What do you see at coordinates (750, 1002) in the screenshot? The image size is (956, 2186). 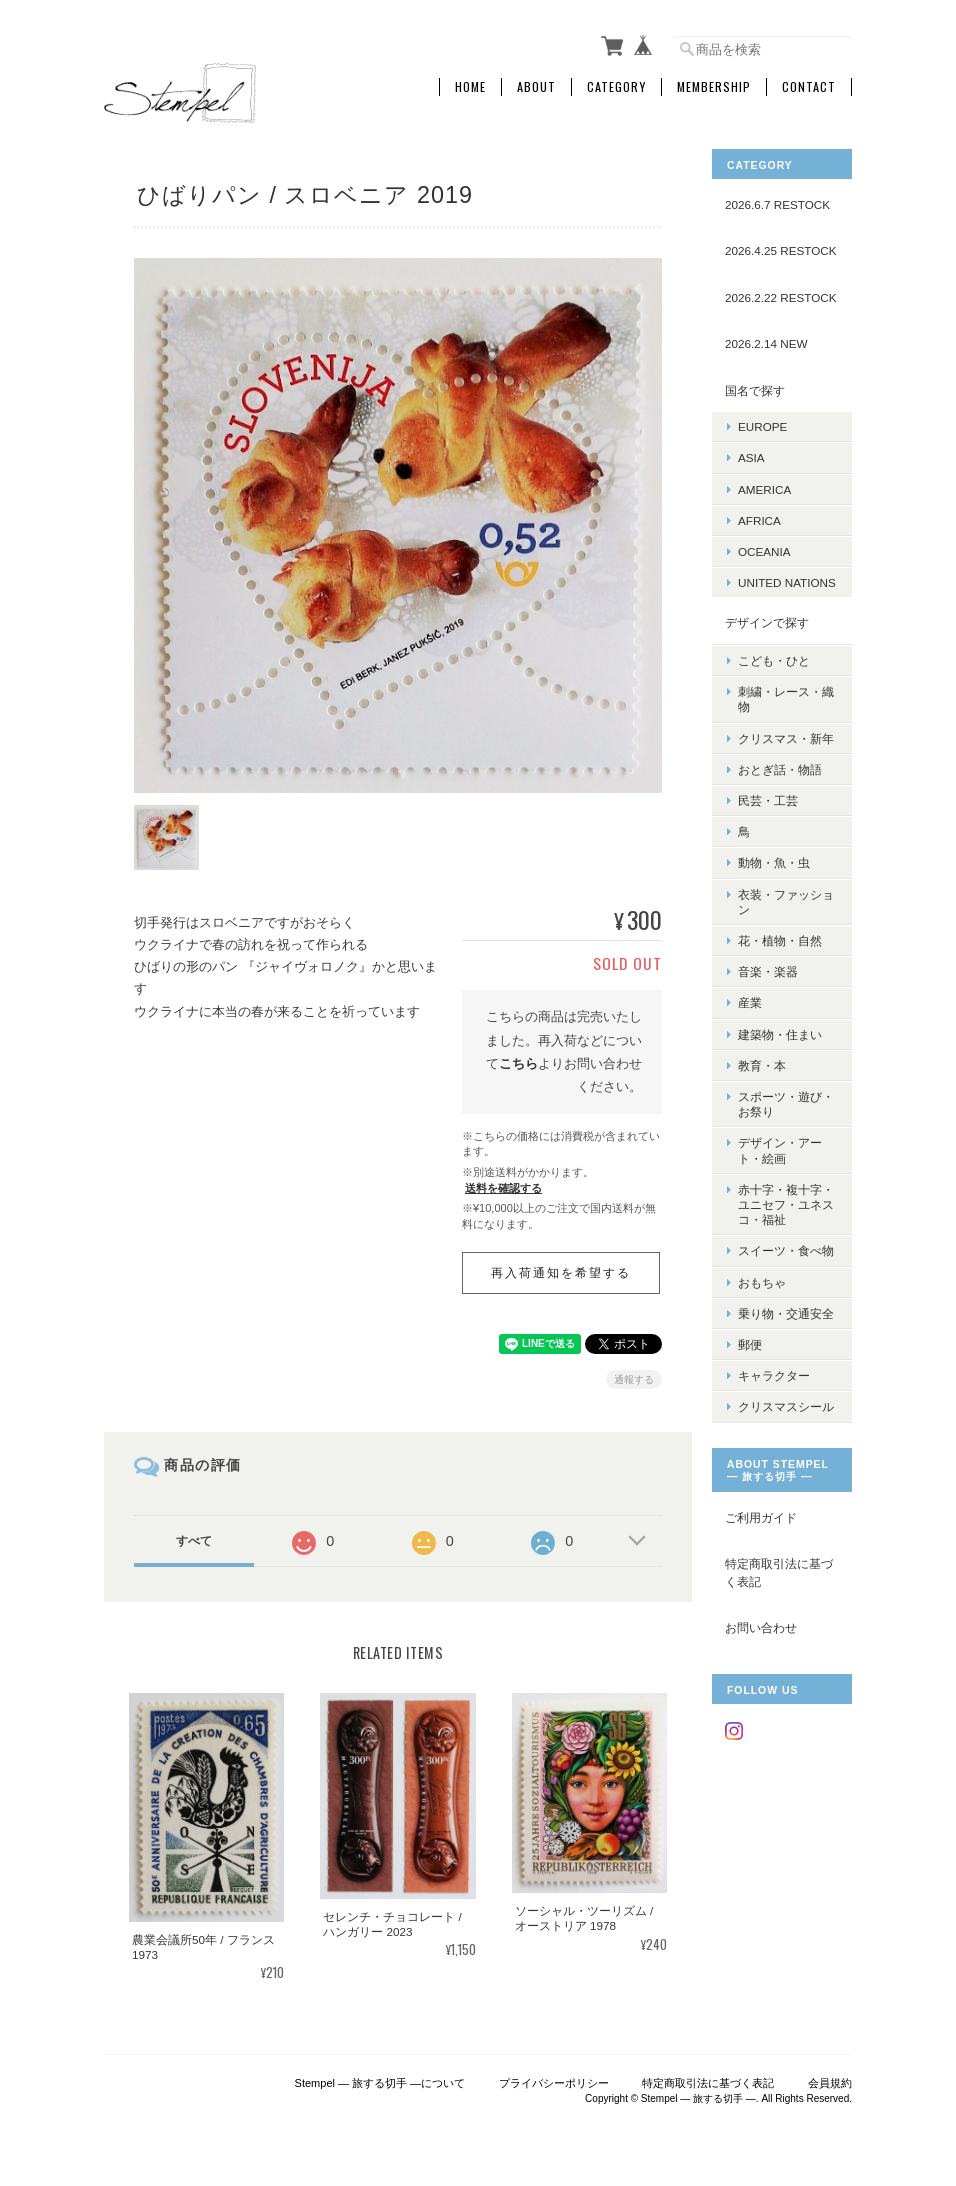 I see `産業` at bounding box center [750, 1002].